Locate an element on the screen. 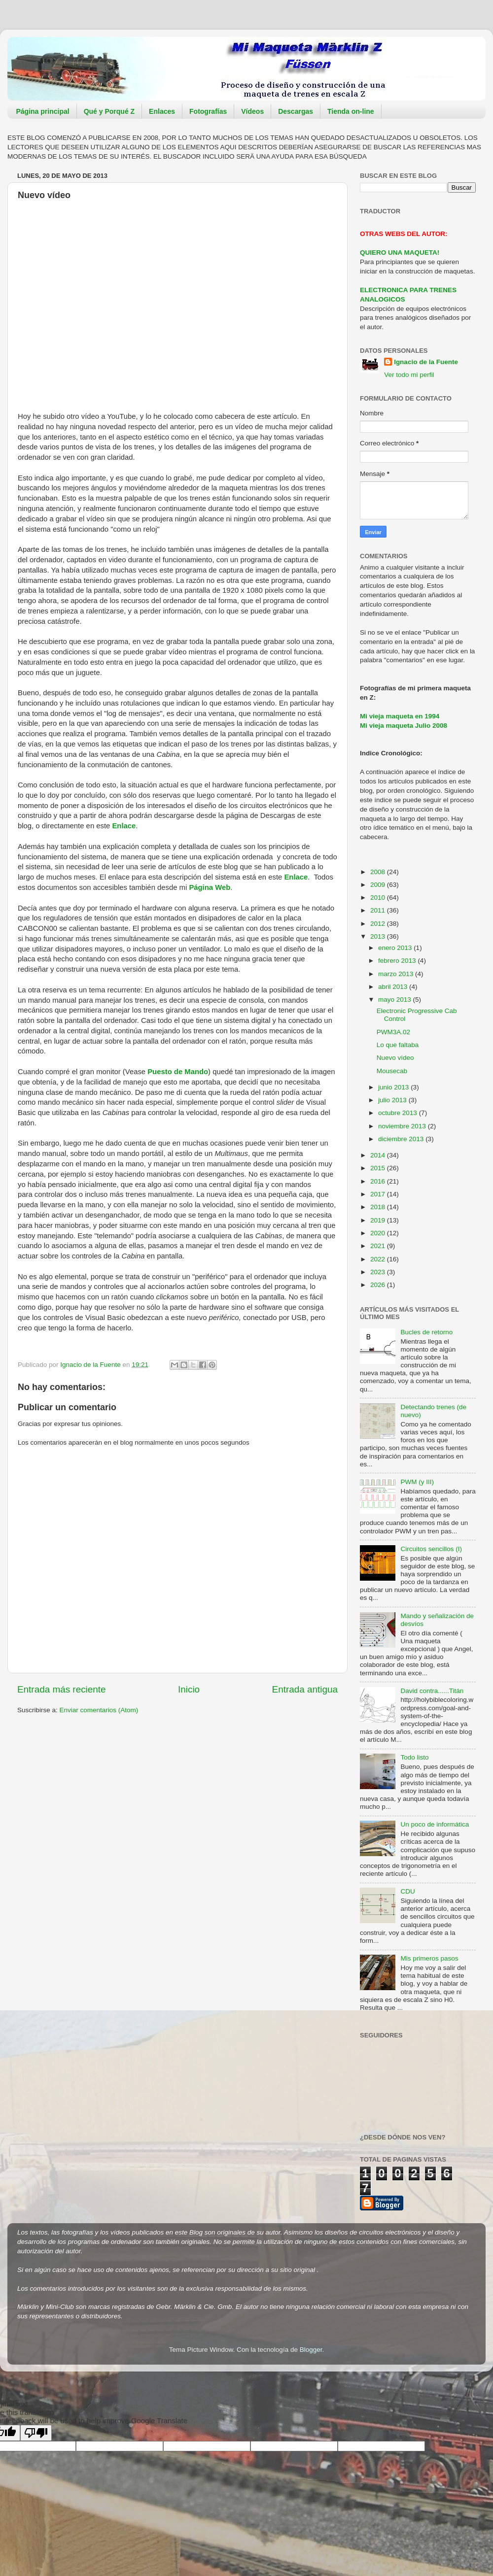  Bucles de retorno is located at coordinates (426, 1332).